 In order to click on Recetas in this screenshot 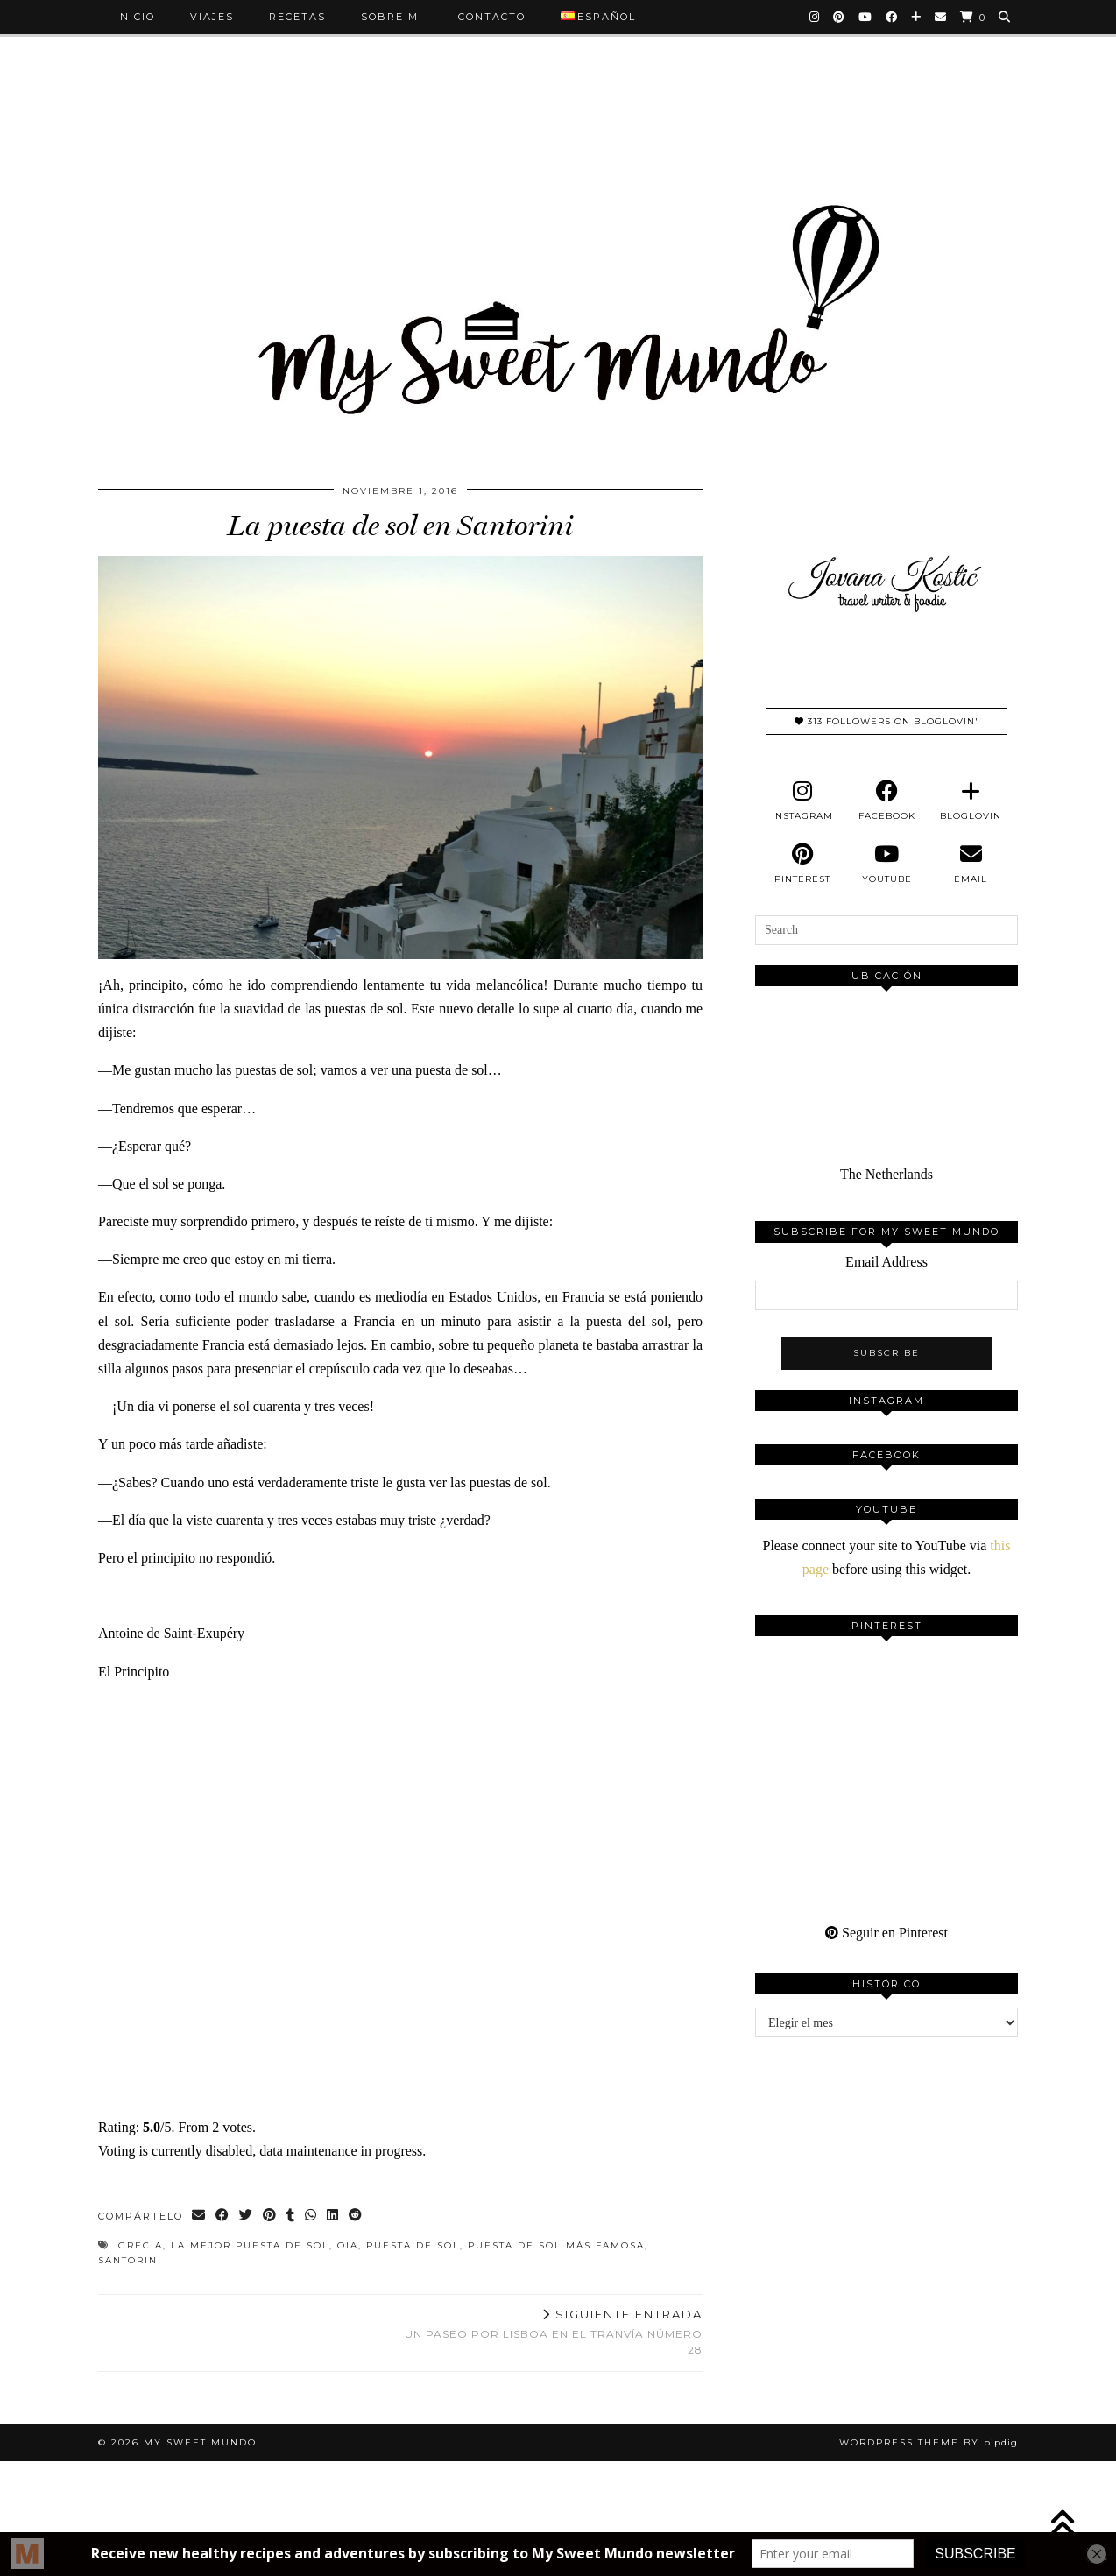, I will do `click(297, 17)`.